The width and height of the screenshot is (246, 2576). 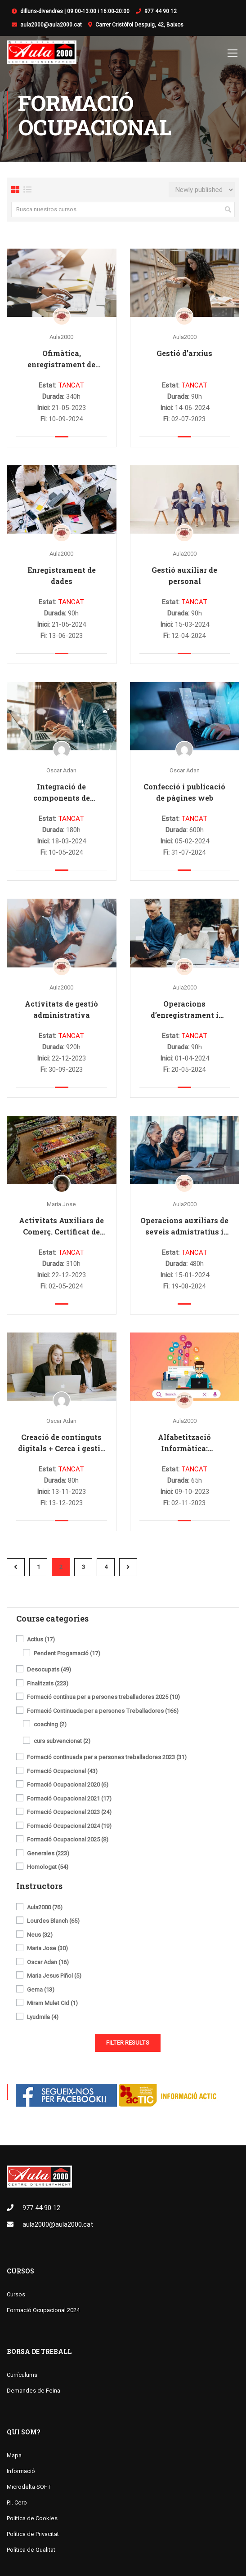 What do you see at coordinates (103, 1698) in the screenshot?
I see `Formació contínua per a persones treballadores 2025` at bounding box center [103, 1698].